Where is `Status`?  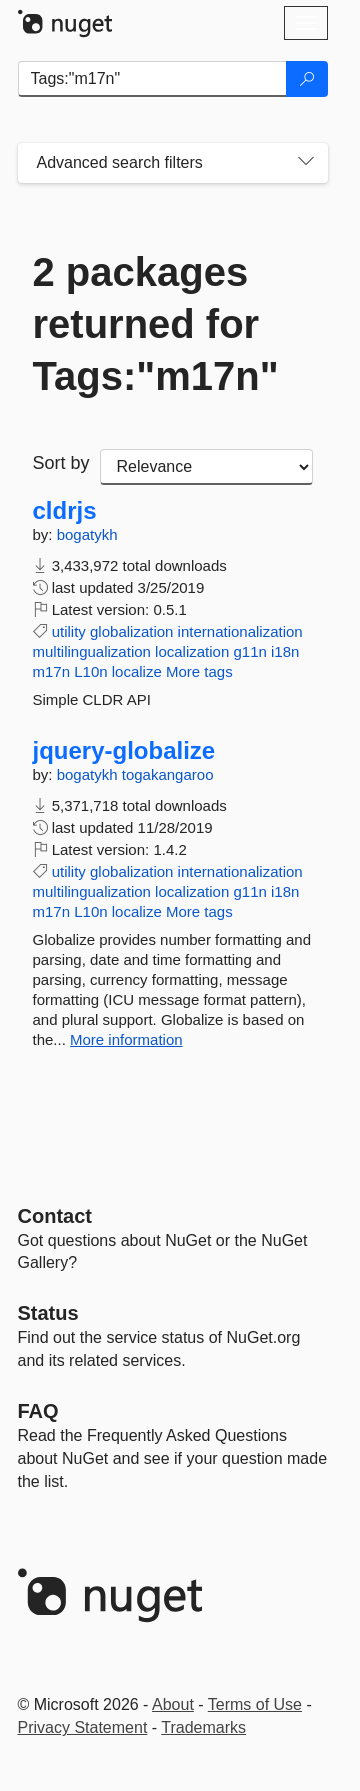
Status is located at coordinates (48, 1313).